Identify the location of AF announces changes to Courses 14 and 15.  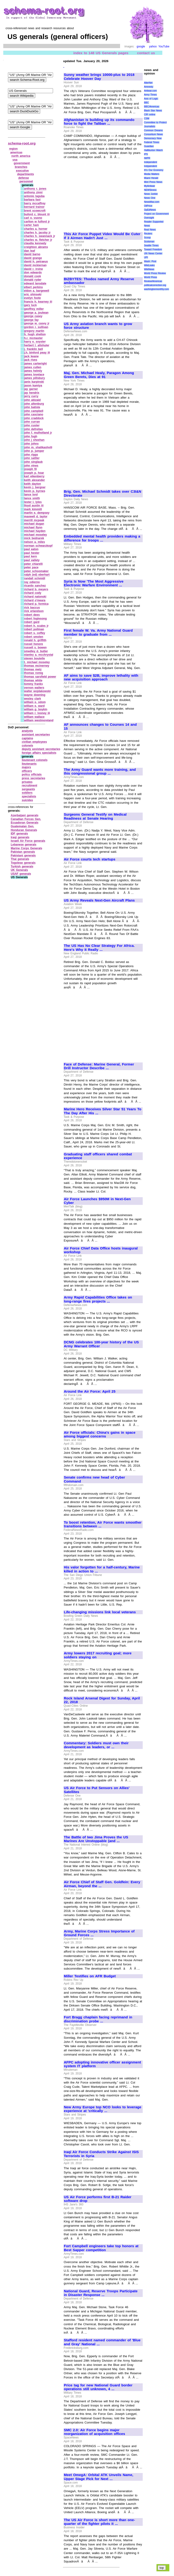
(100, 726).